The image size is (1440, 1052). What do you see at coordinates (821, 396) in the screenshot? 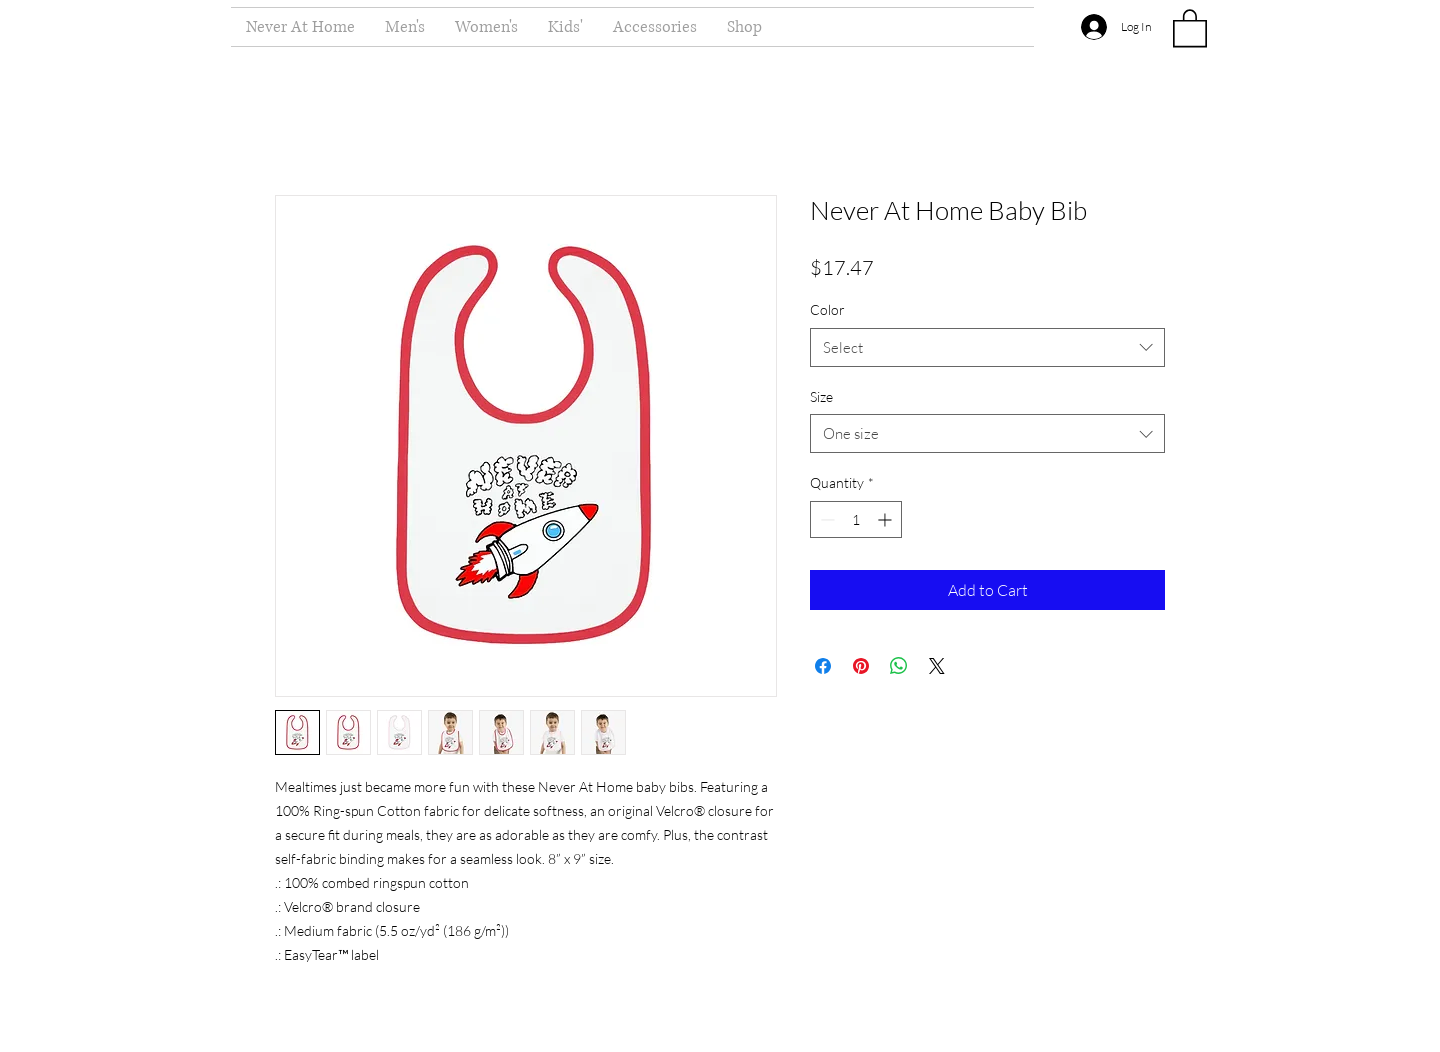
I see `Size` at bounding box center [821, 396].